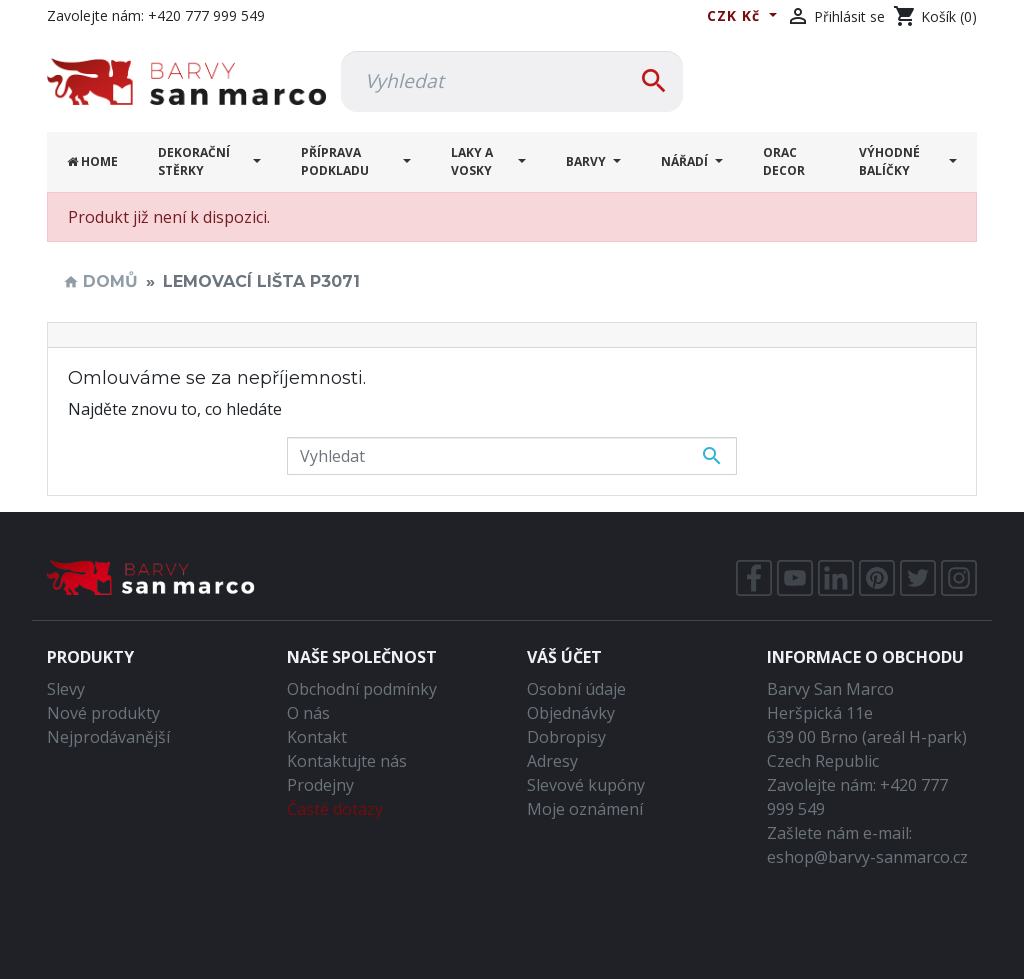 This screenshot has height=979, width=1024. I want to click on Kontaktujte nás, so click(347, 761).